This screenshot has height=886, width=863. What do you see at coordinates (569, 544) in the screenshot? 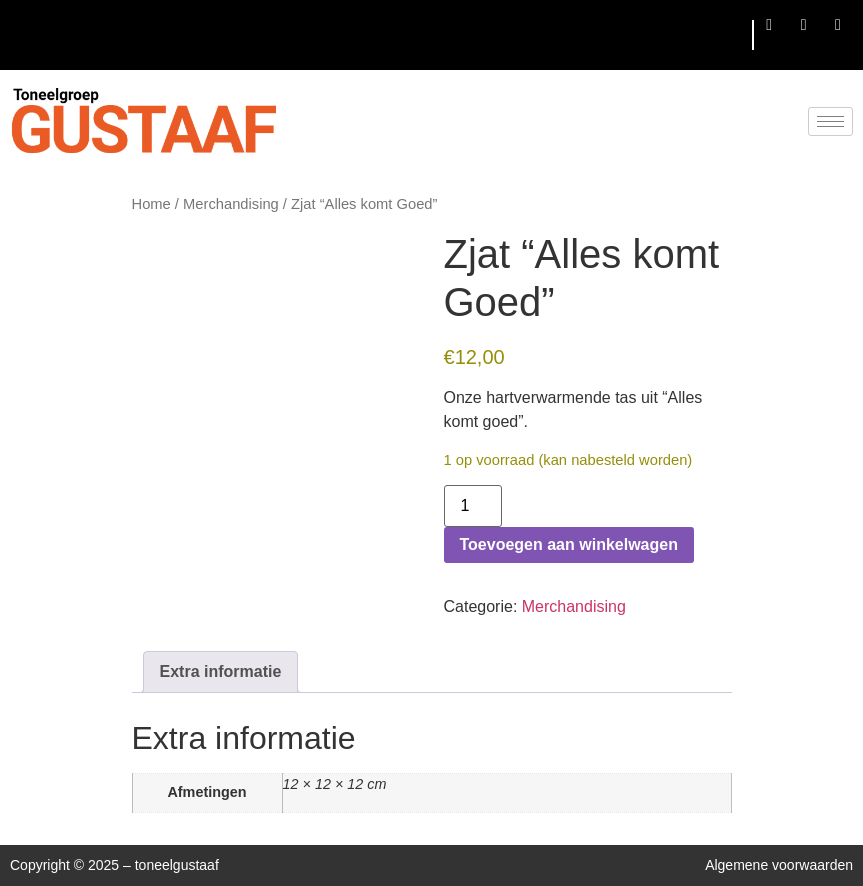
I see `Toevoegen aan winkelwagen` at bounding box center [569, 544].